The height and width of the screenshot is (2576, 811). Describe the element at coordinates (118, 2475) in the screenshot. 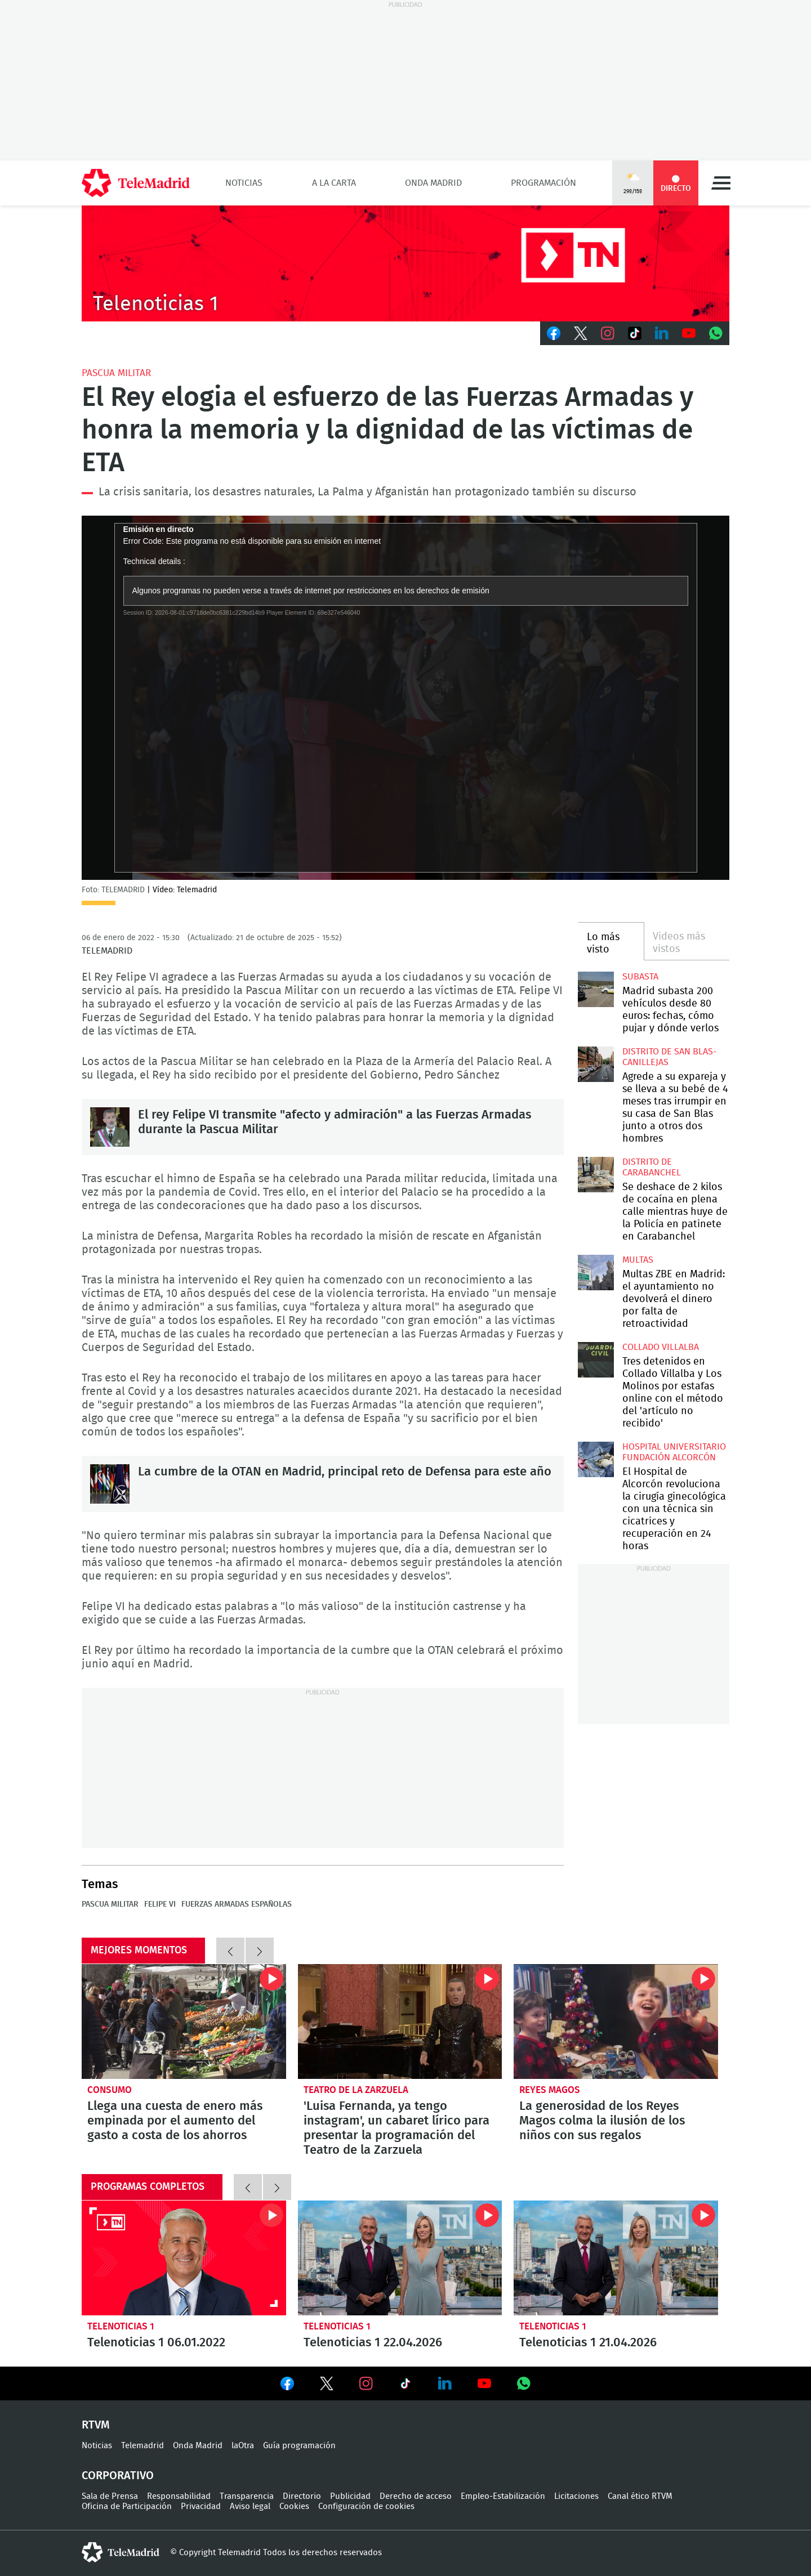

I see `Corporativo` at that location.